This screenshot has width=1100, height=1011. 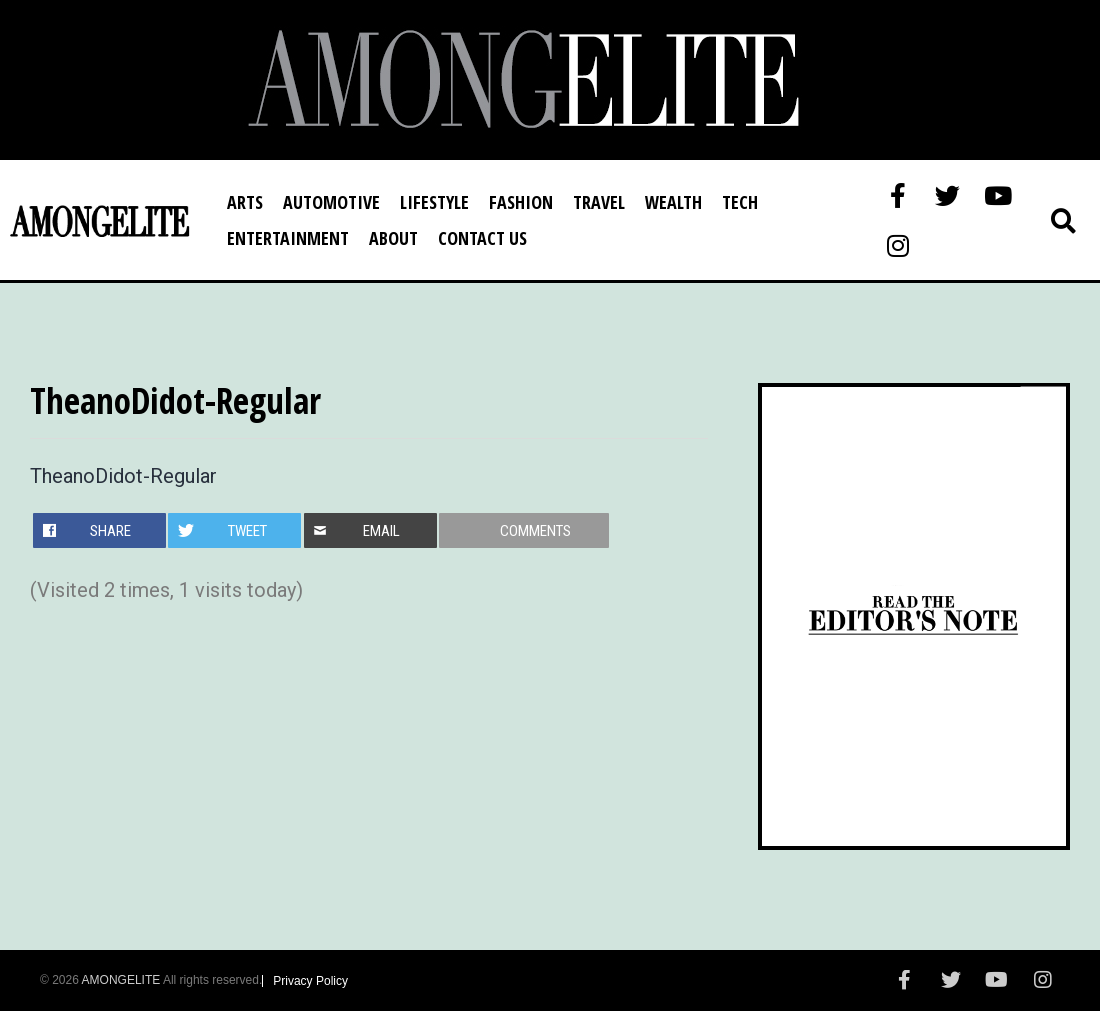 What do you see at coordinates (331, 202) in the screenshot?
I see `Automotive` at bounding box center [331, 202].